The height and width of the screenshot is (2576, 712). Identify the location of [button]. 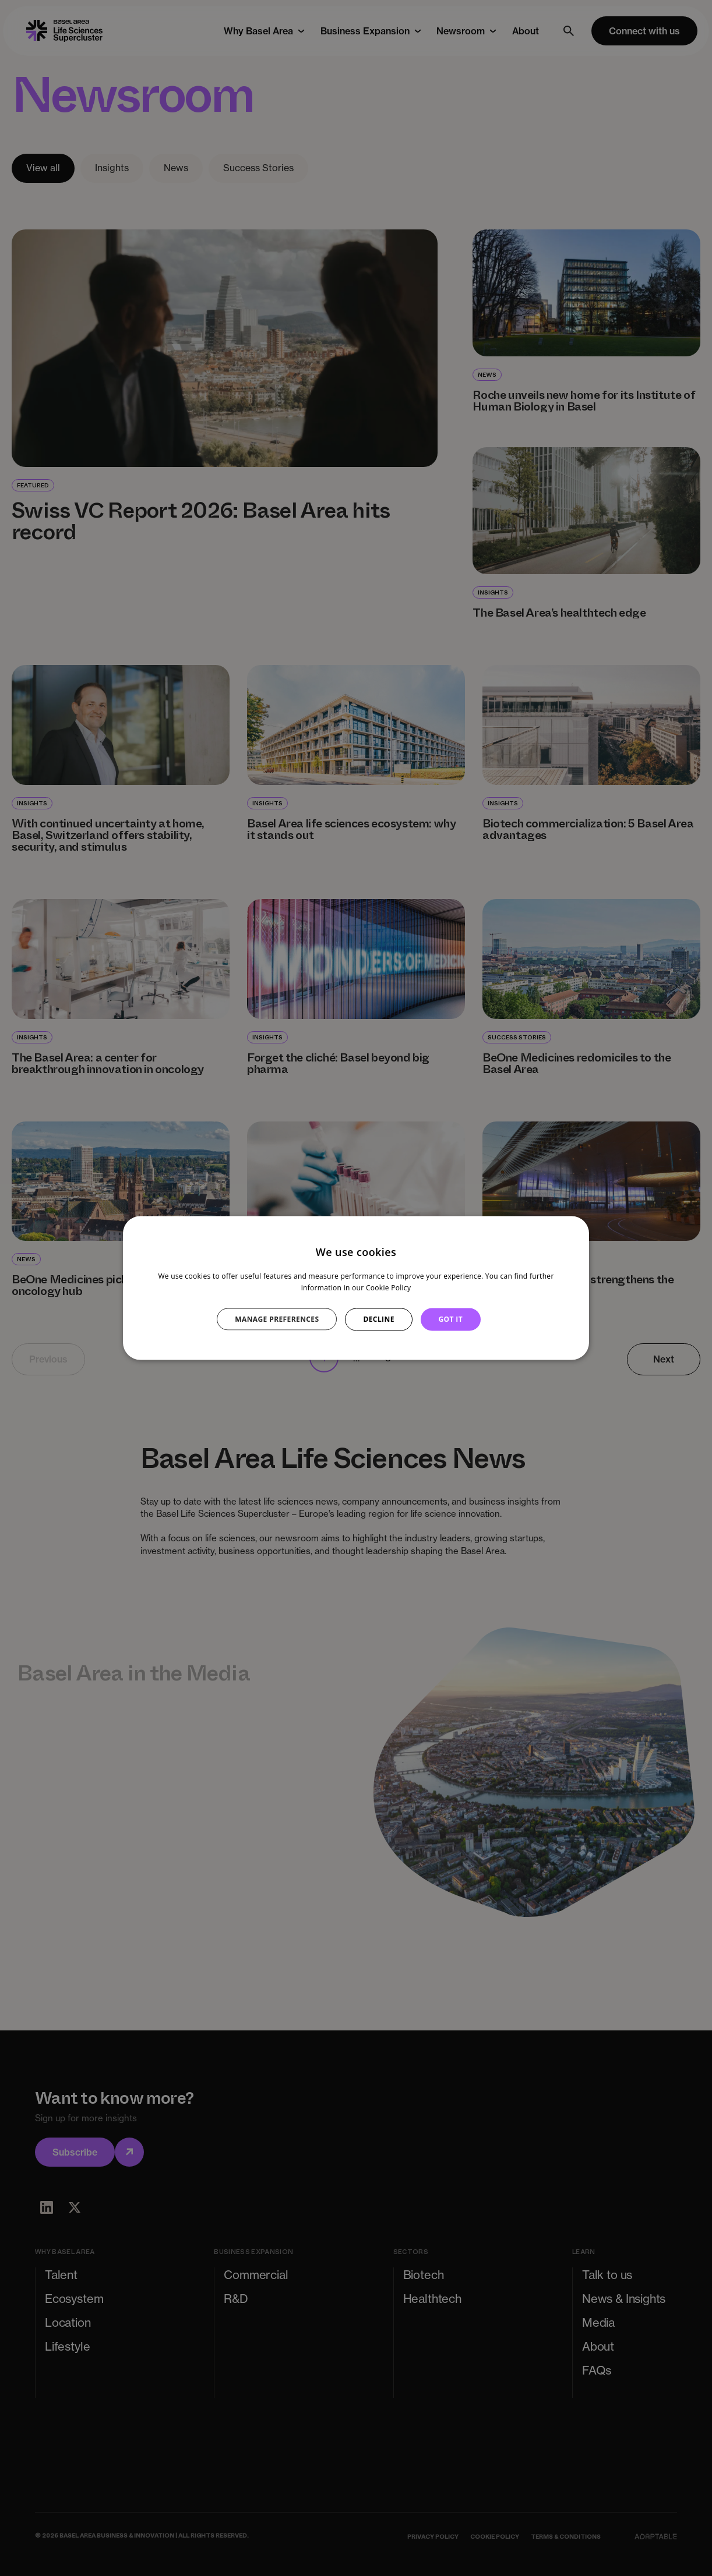
(283, 1319).